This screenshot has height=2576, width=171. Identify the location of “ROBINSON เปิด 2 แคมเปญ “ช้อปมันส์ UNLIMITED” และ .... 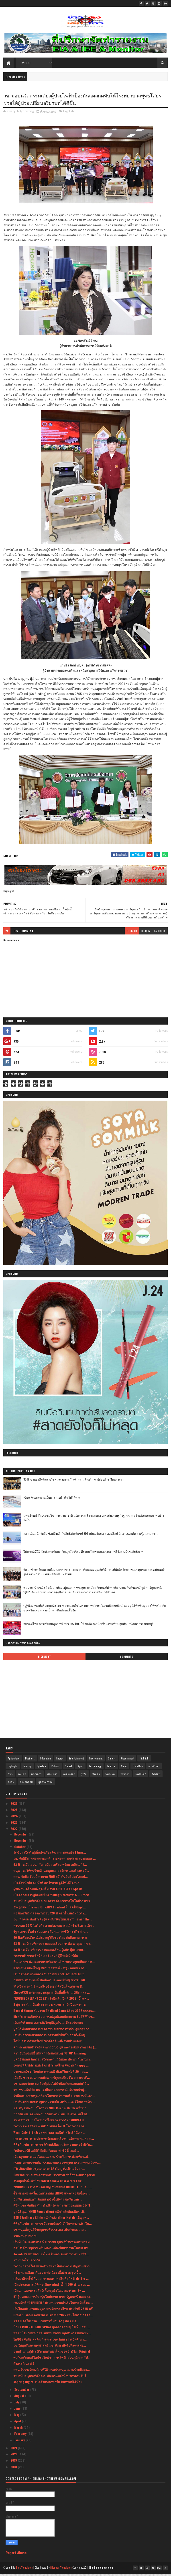
(52, 2189).